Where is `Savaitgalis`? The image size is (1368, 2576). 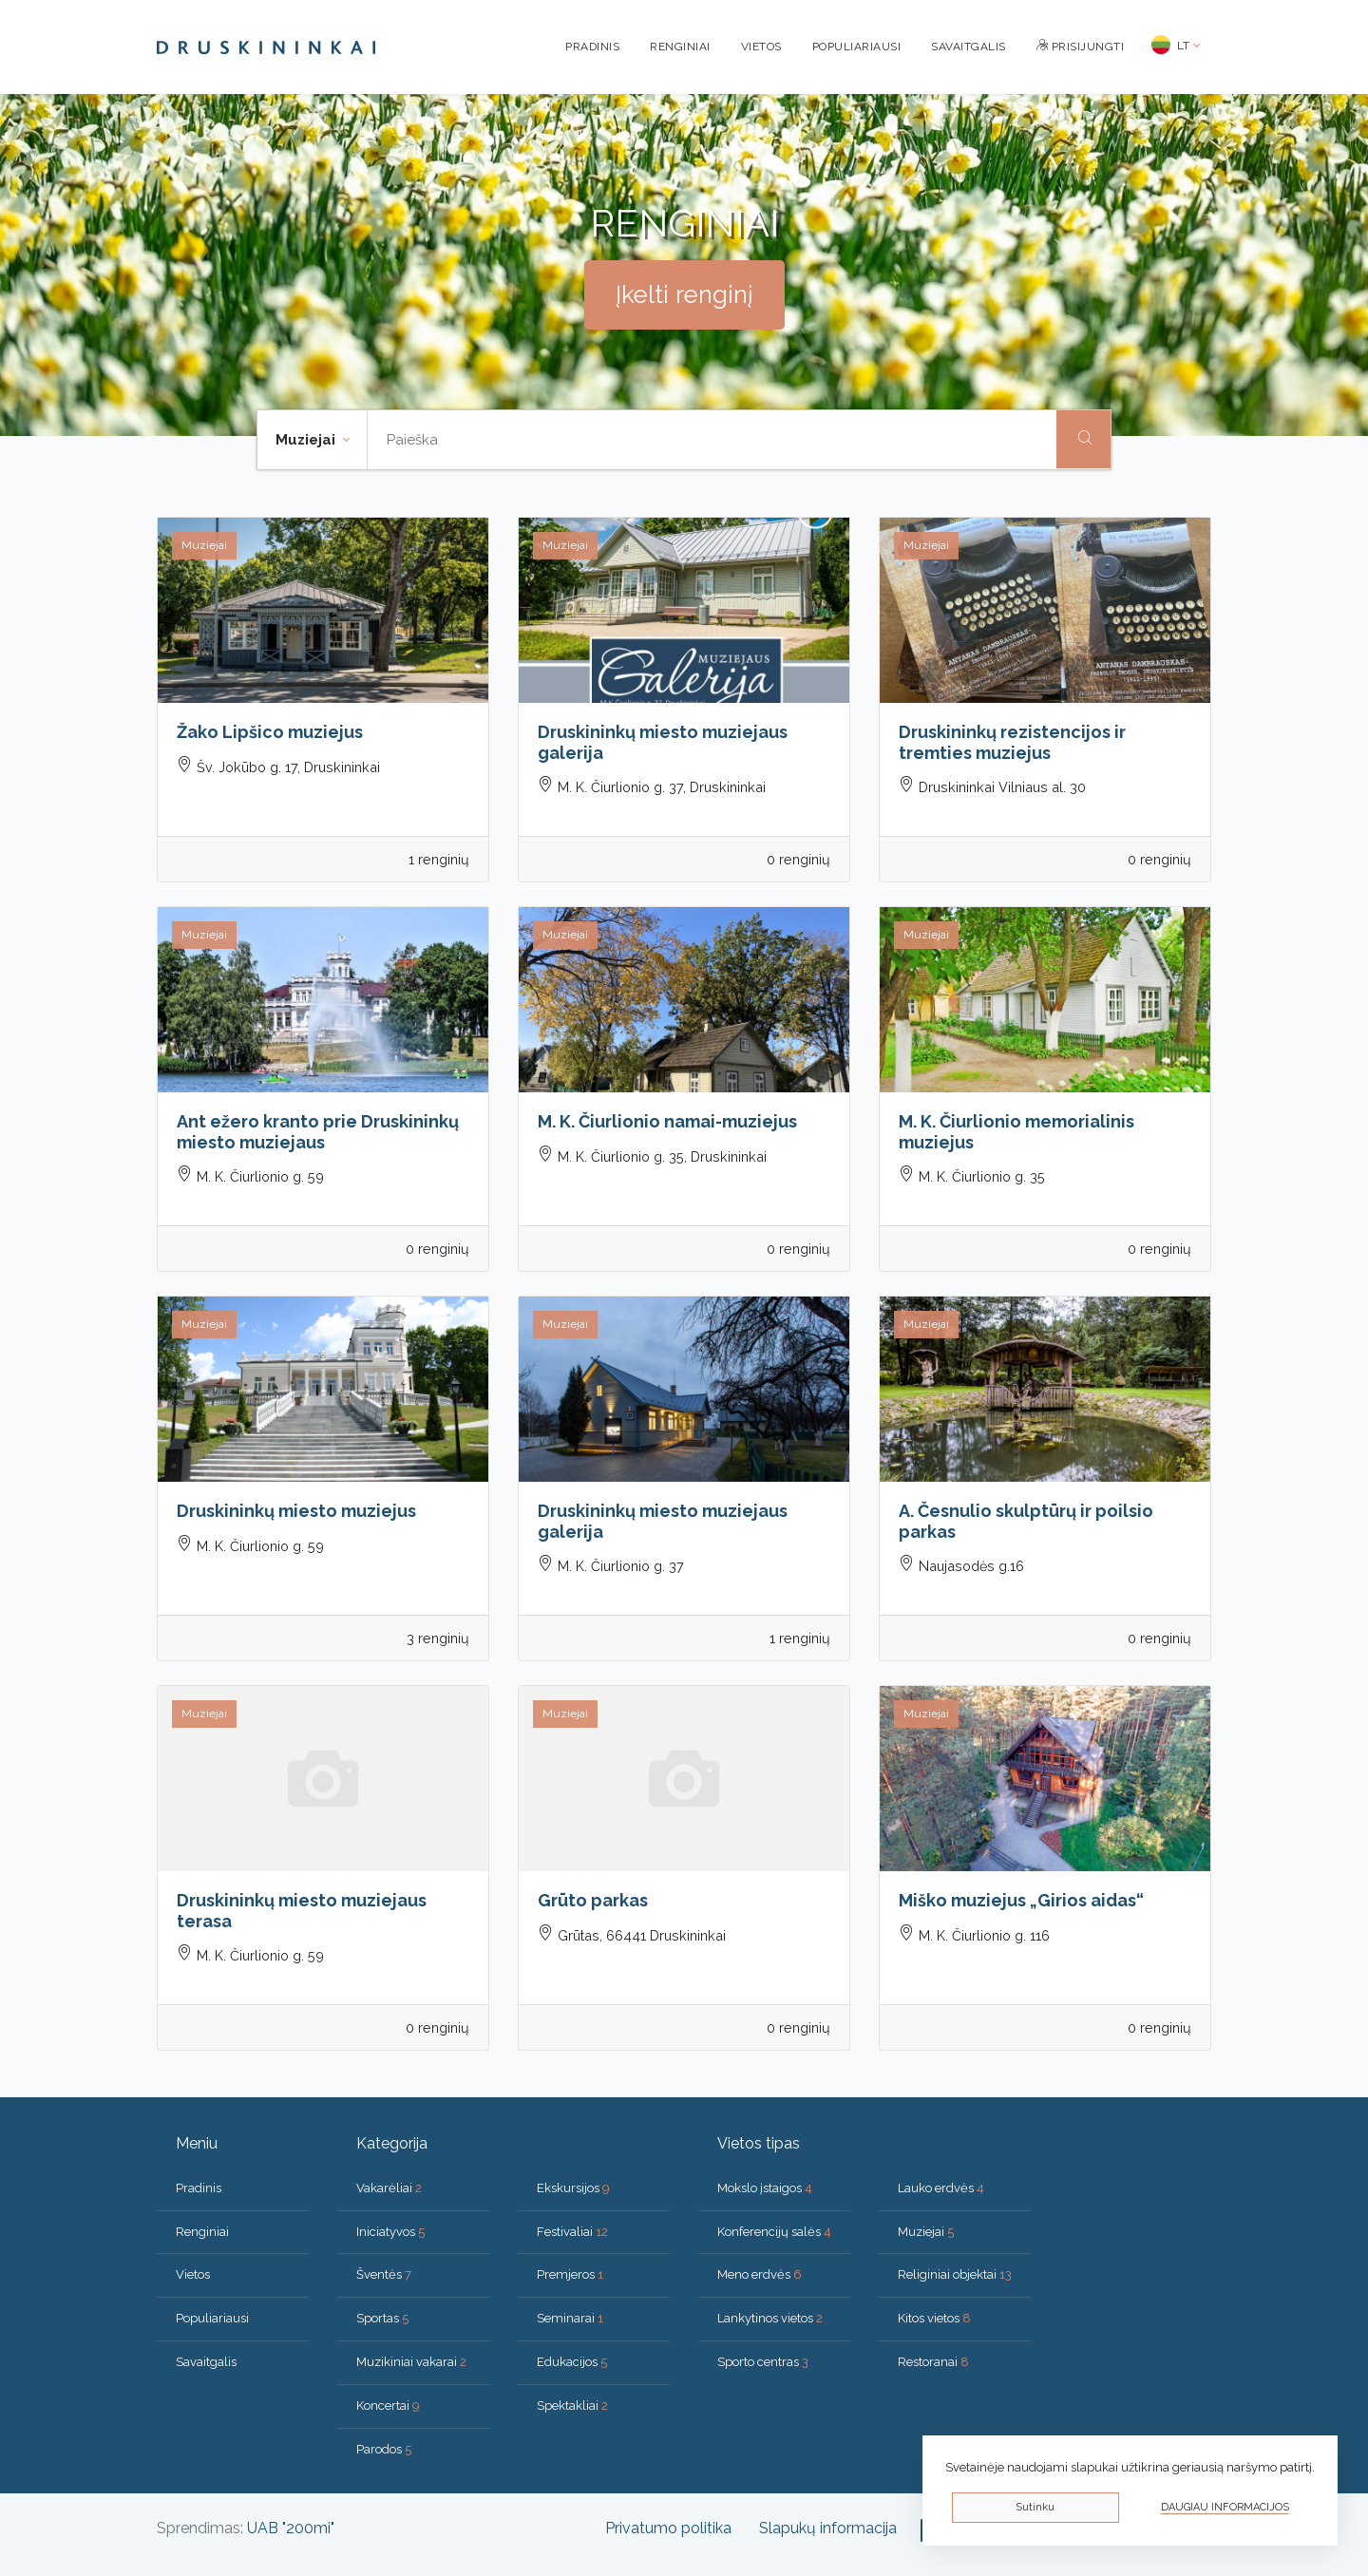 Savaitgalis is located at coordinates (968, 46).